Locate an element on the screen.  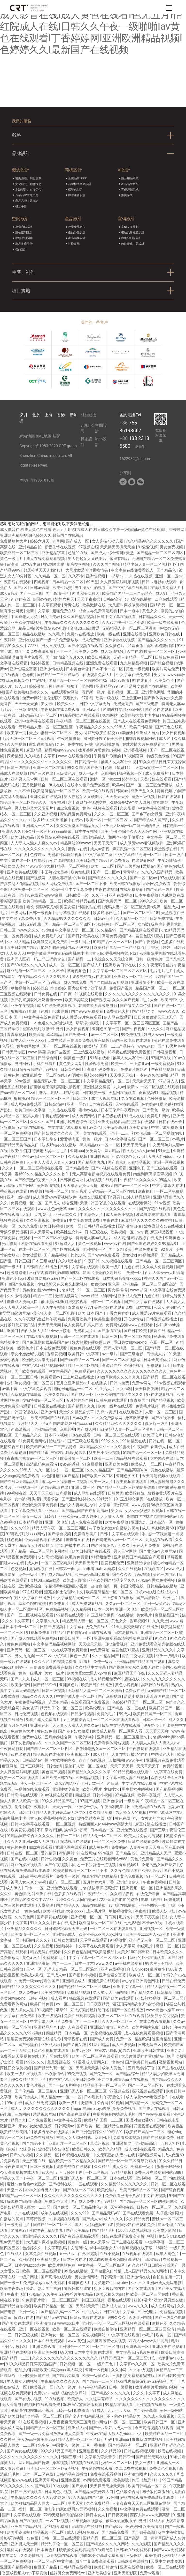
亚洲综合伊人 is located at coordinates (87, 1806).